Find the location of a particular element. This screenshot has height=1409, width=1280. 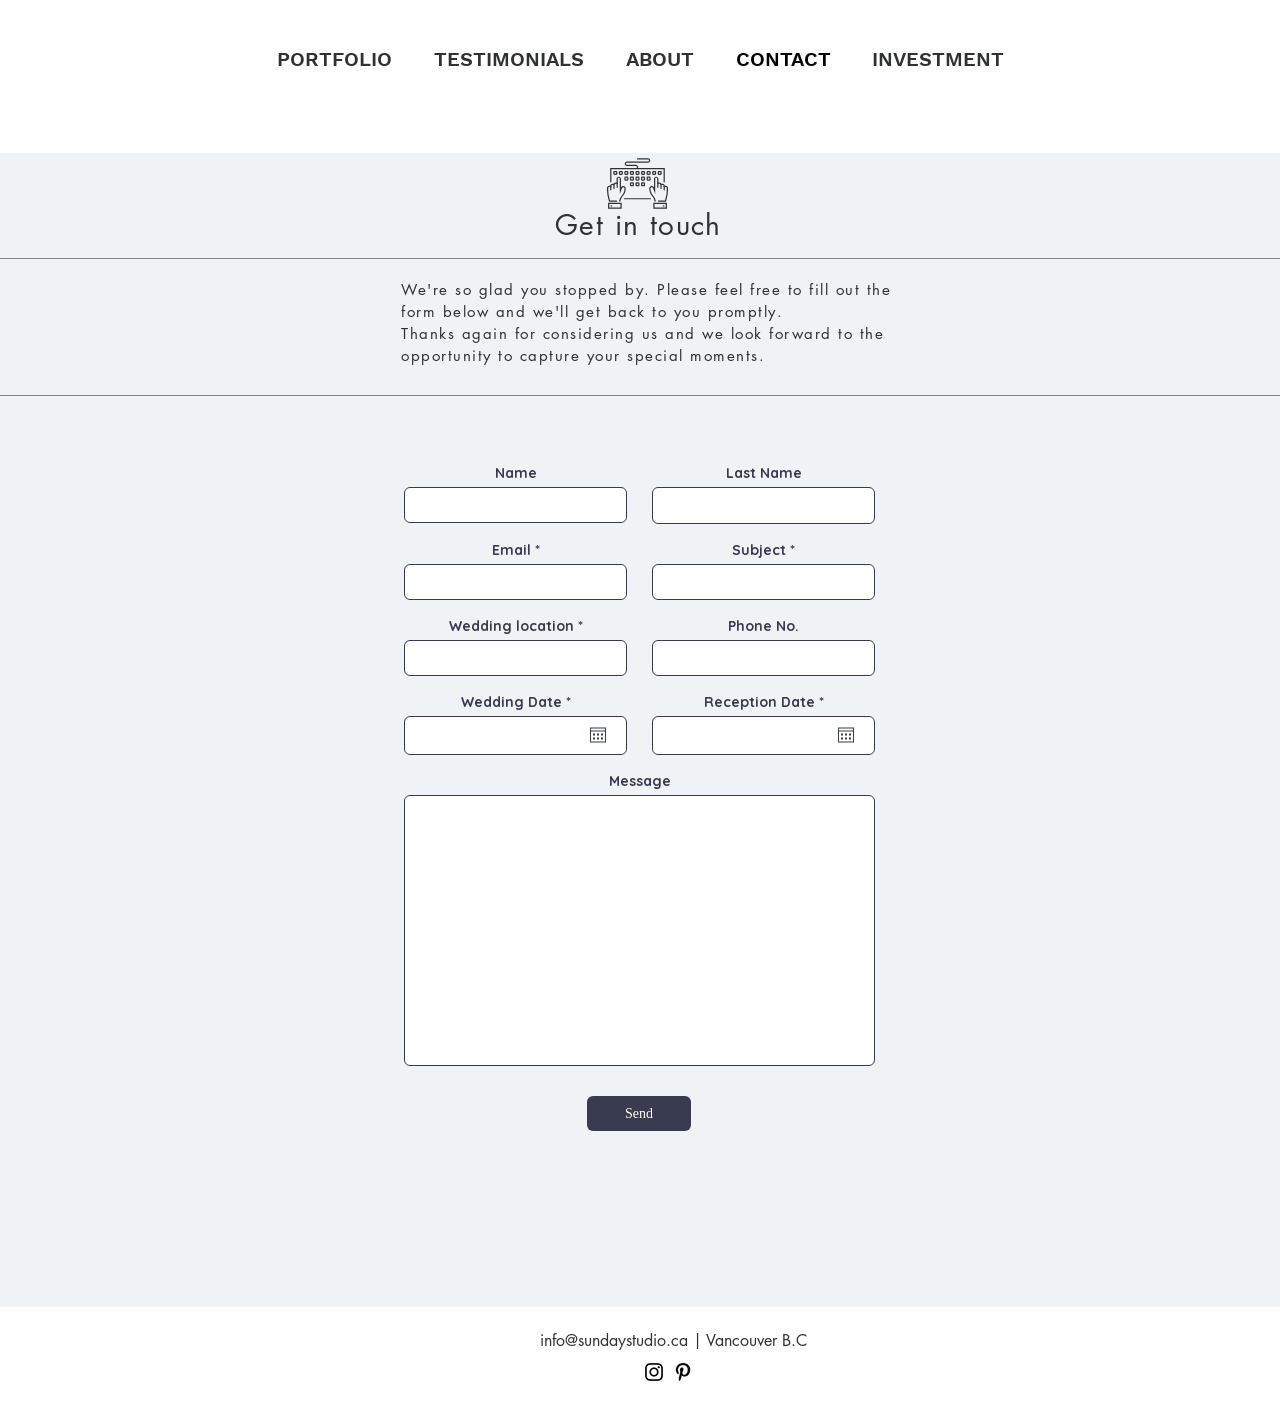

Name is located at coordinates (516, 473).